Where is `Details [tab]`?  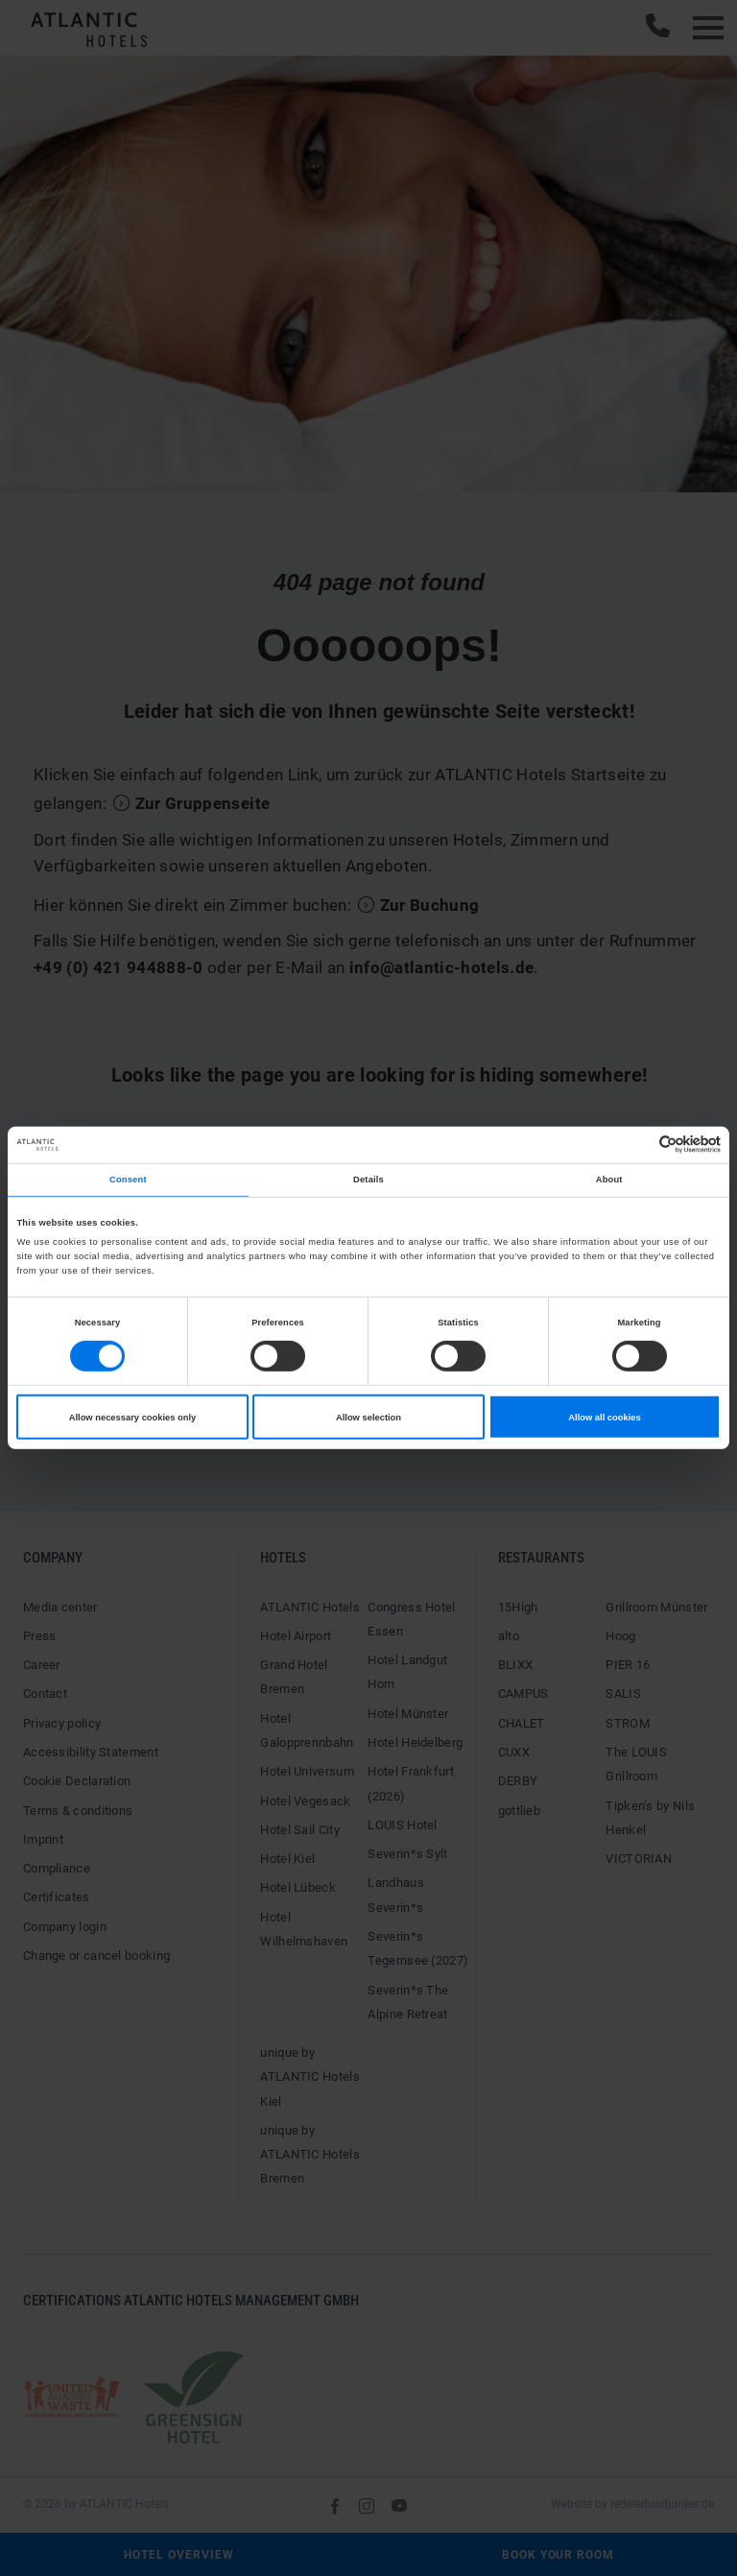 Details [tab] is located at coordinates (368, 1179).